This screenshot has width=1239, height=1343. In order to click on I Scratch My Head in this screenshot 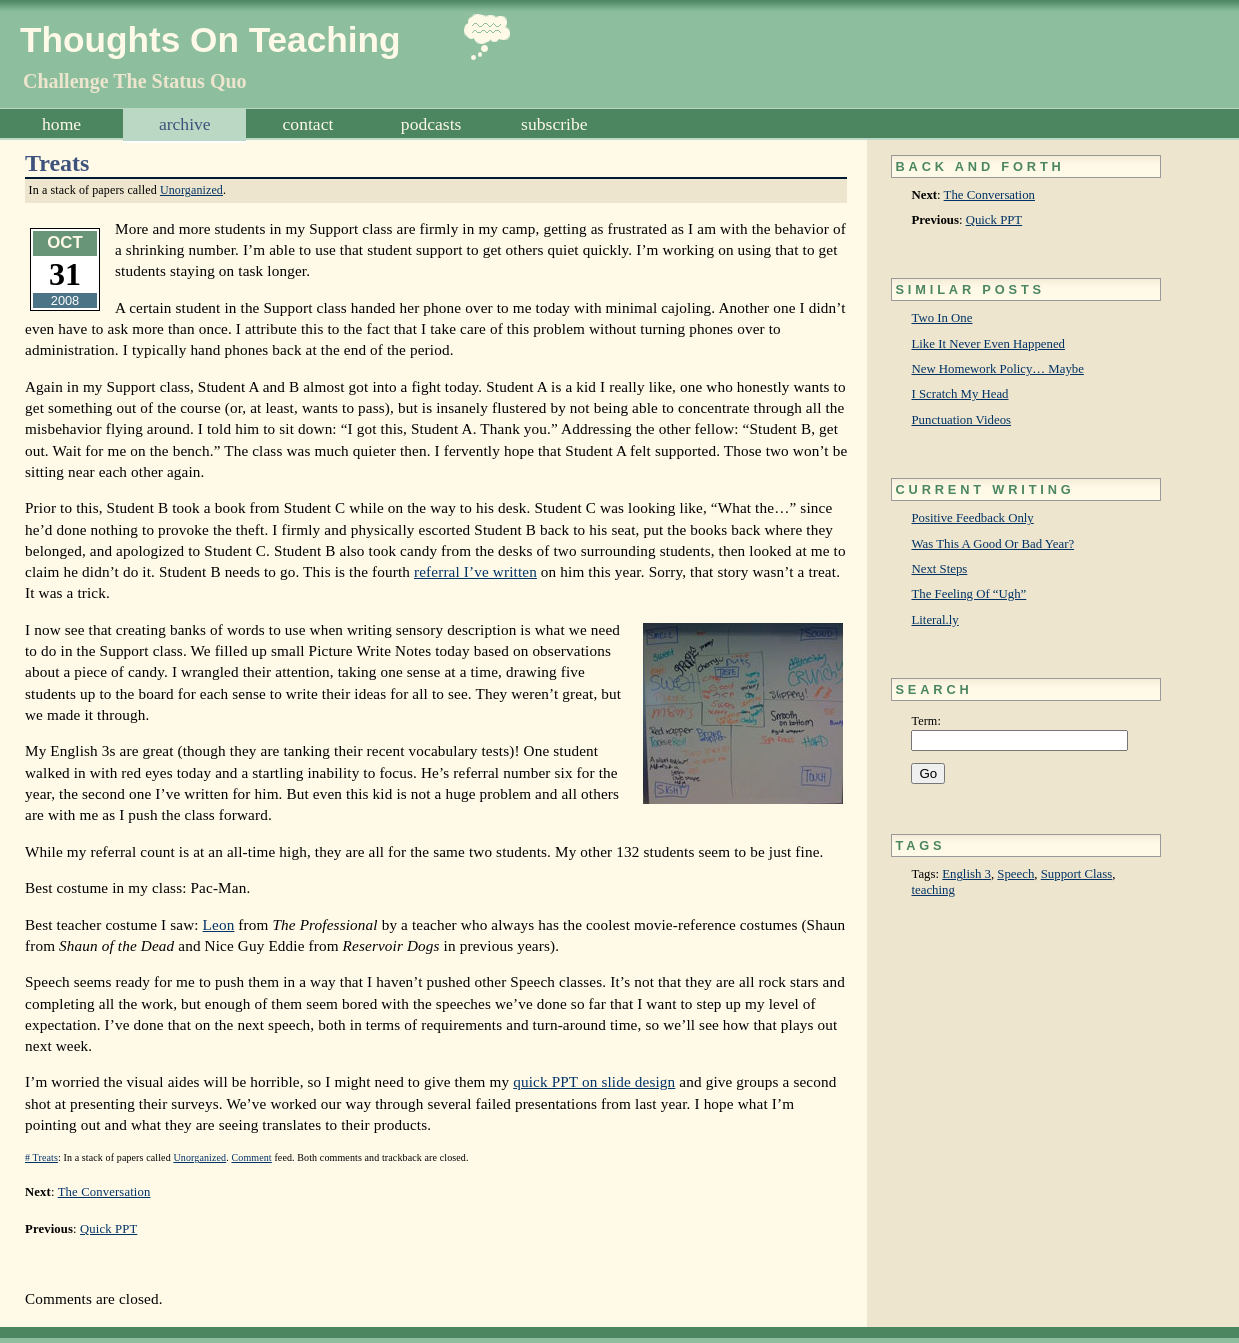, I will do `click(959, 394)`.